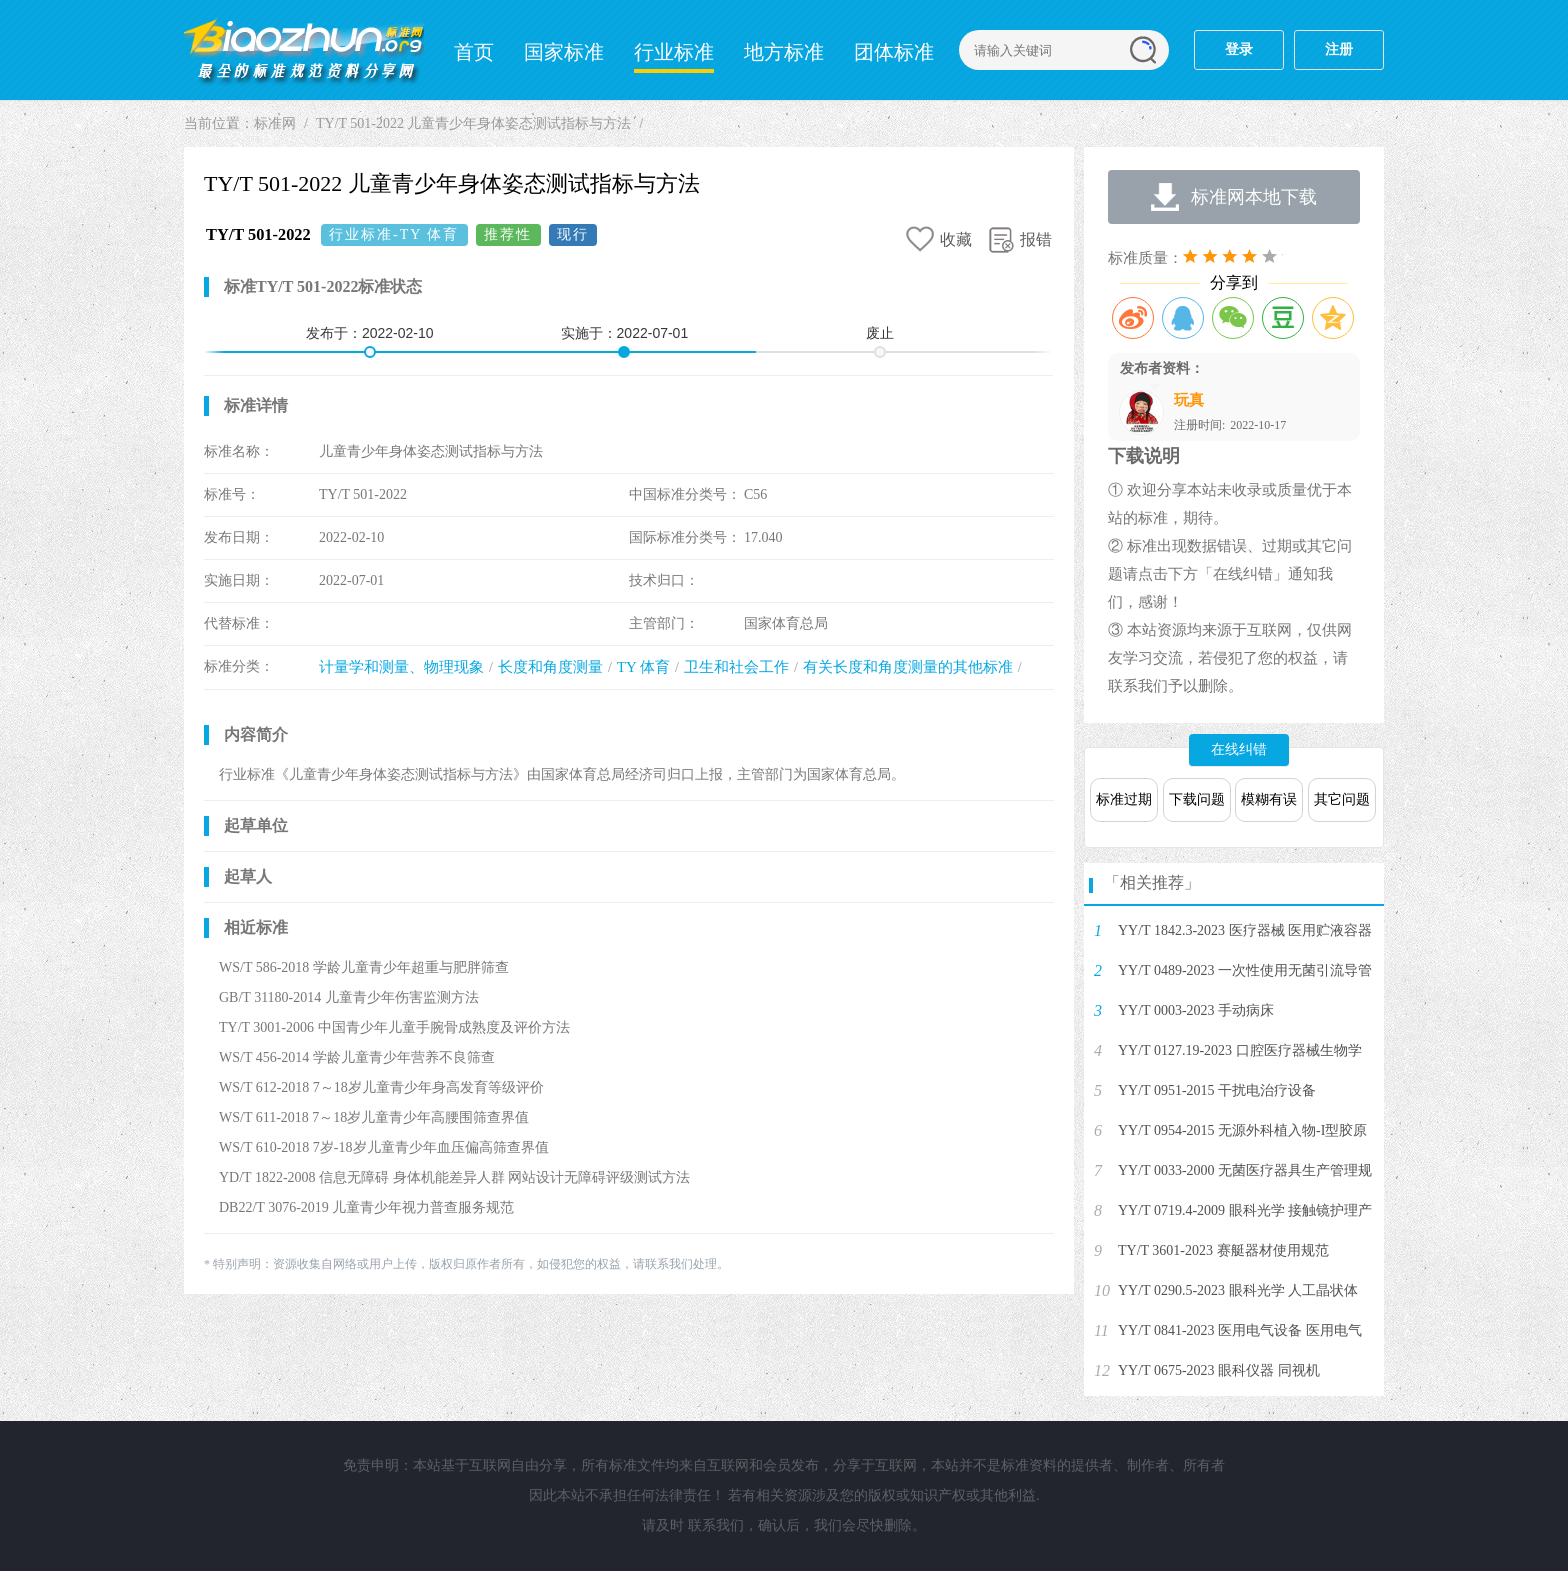 The height and width of the screenshot is (1571, 1568). I want to click on 联系我们, so click(716, 1525).